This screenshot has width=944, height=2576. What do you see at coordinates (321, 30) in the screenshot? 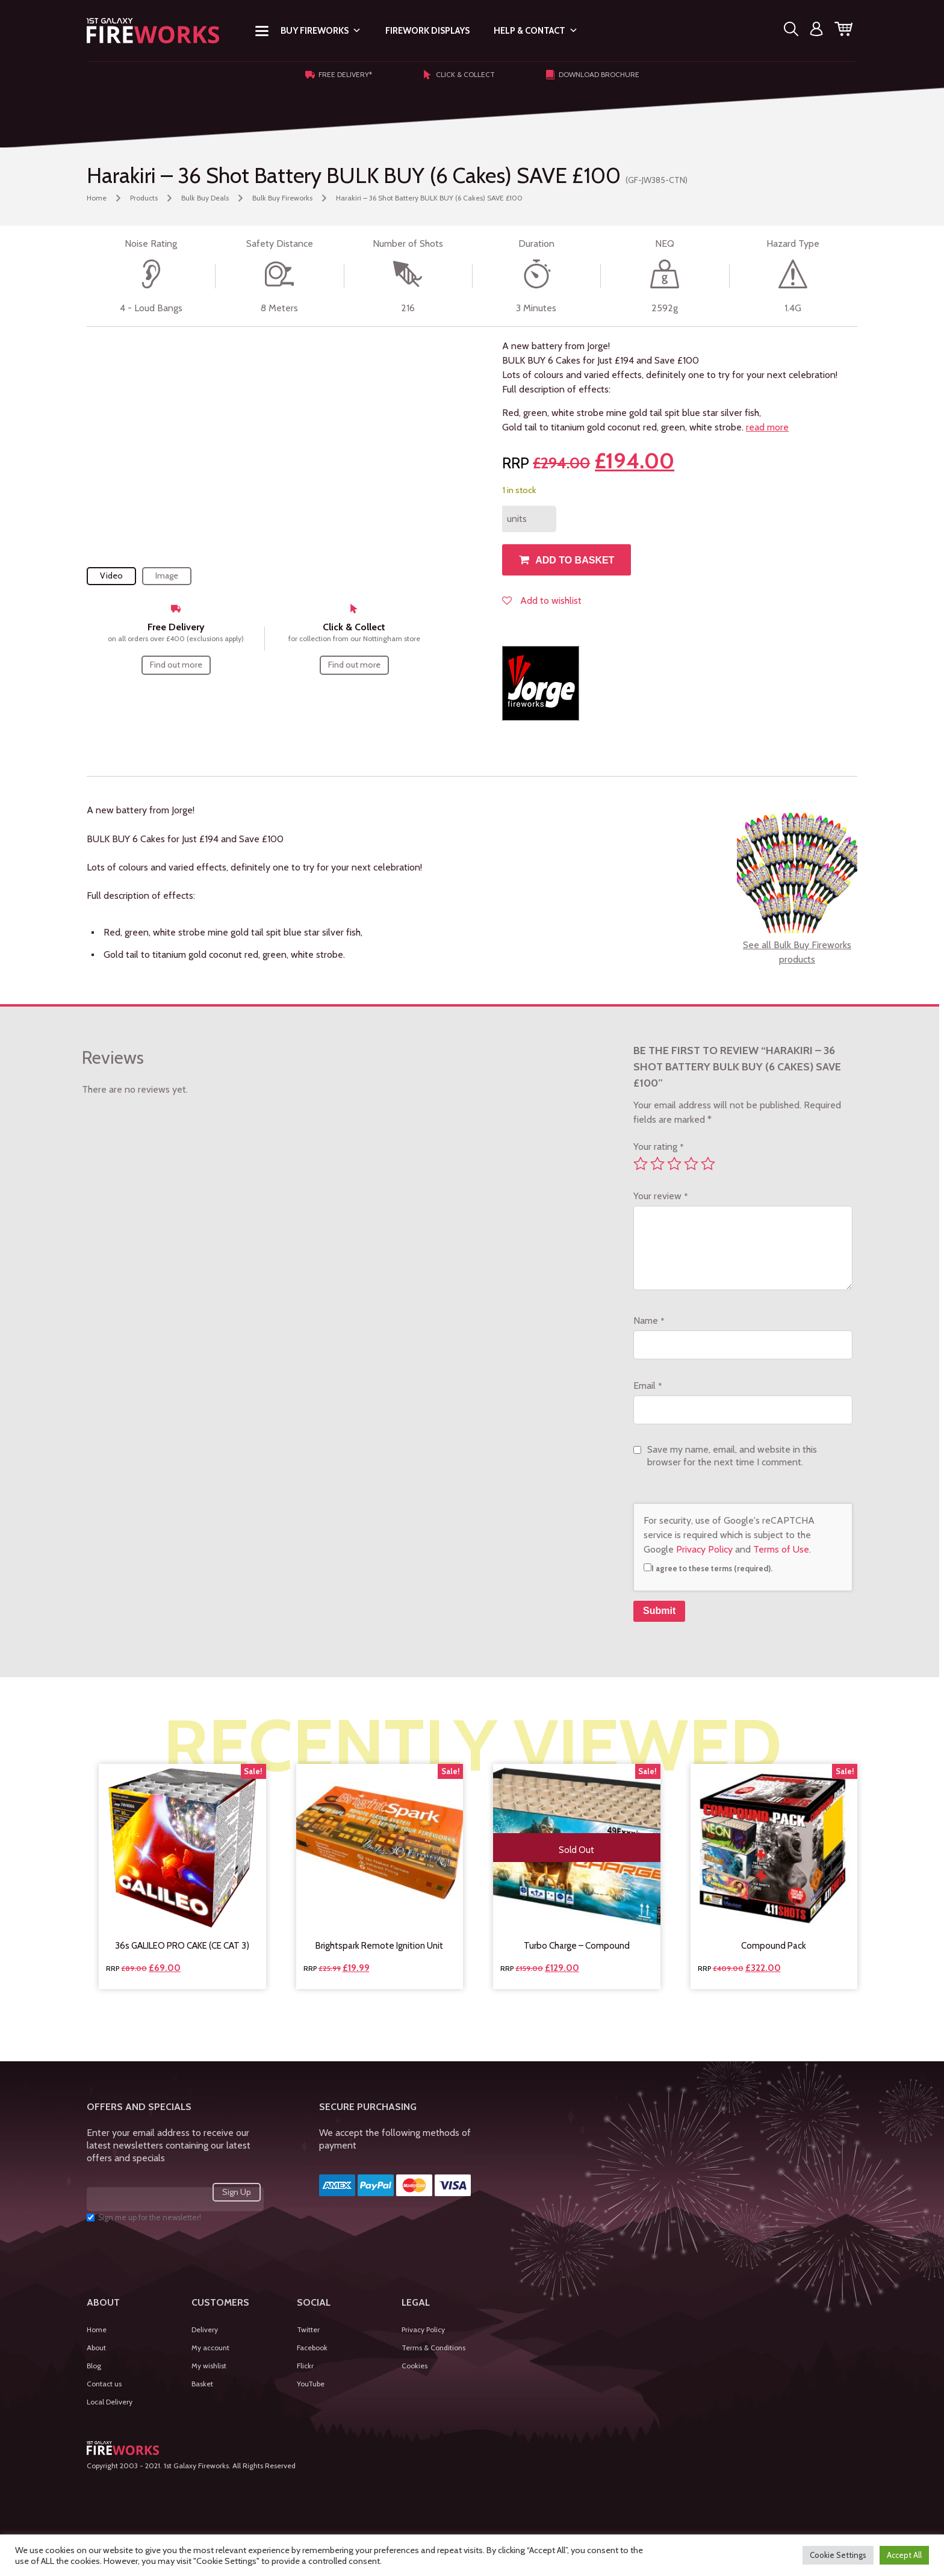
I see `Buy Fireworks` at bounding box center [321, 30].